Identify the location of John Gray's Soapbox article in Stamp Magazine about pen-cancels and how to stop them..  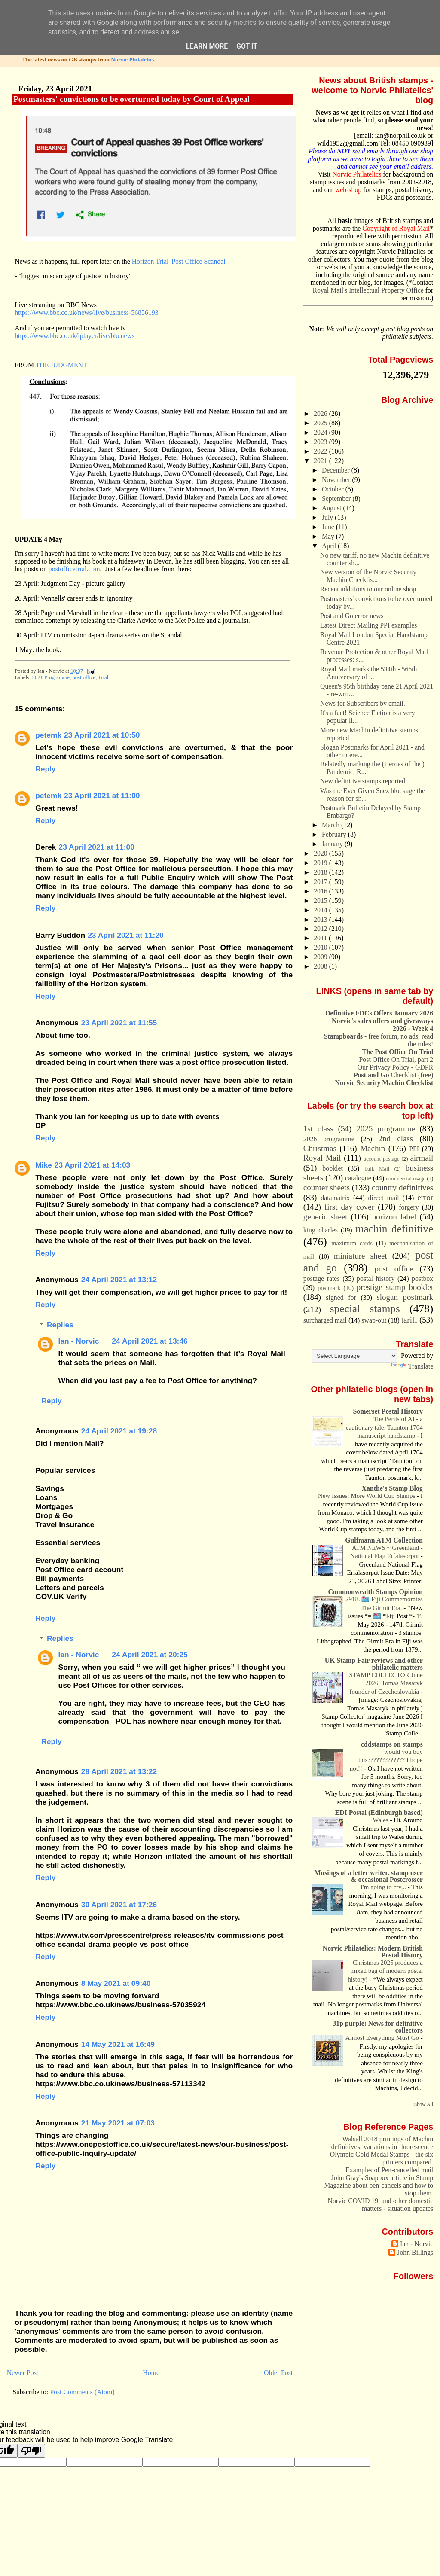
(378, 2185).